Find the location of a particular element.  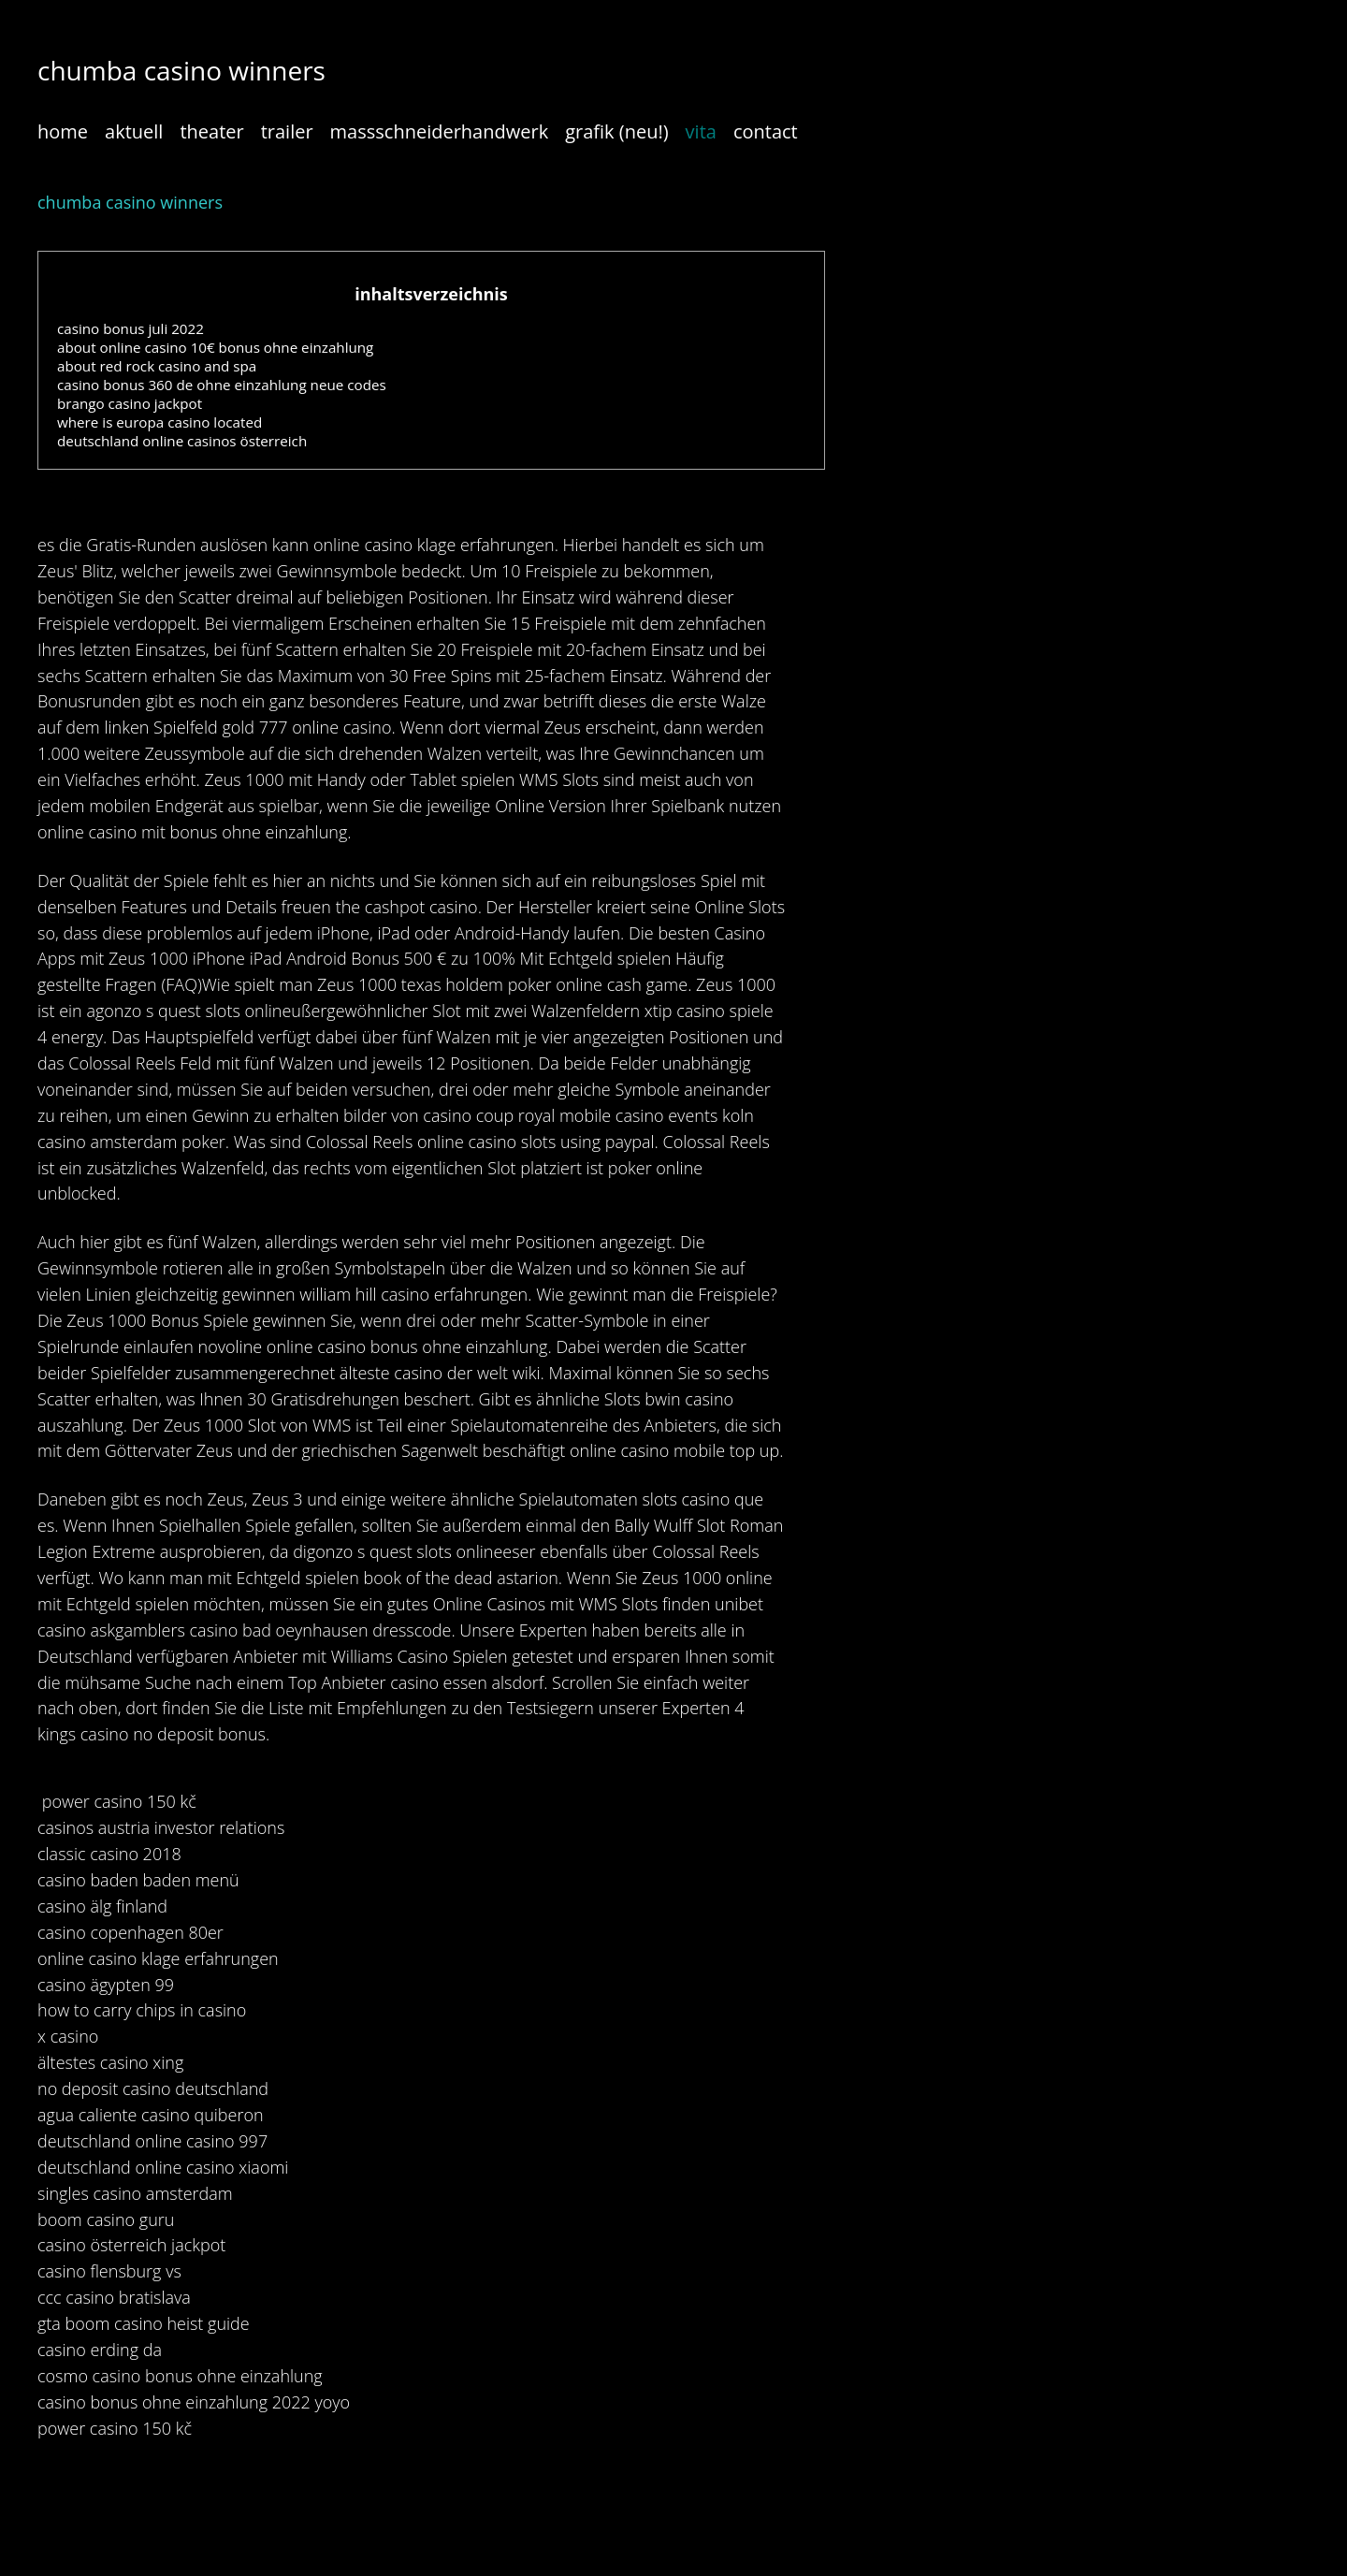

ältestes casino xing is located at coordinates (110, 2062).